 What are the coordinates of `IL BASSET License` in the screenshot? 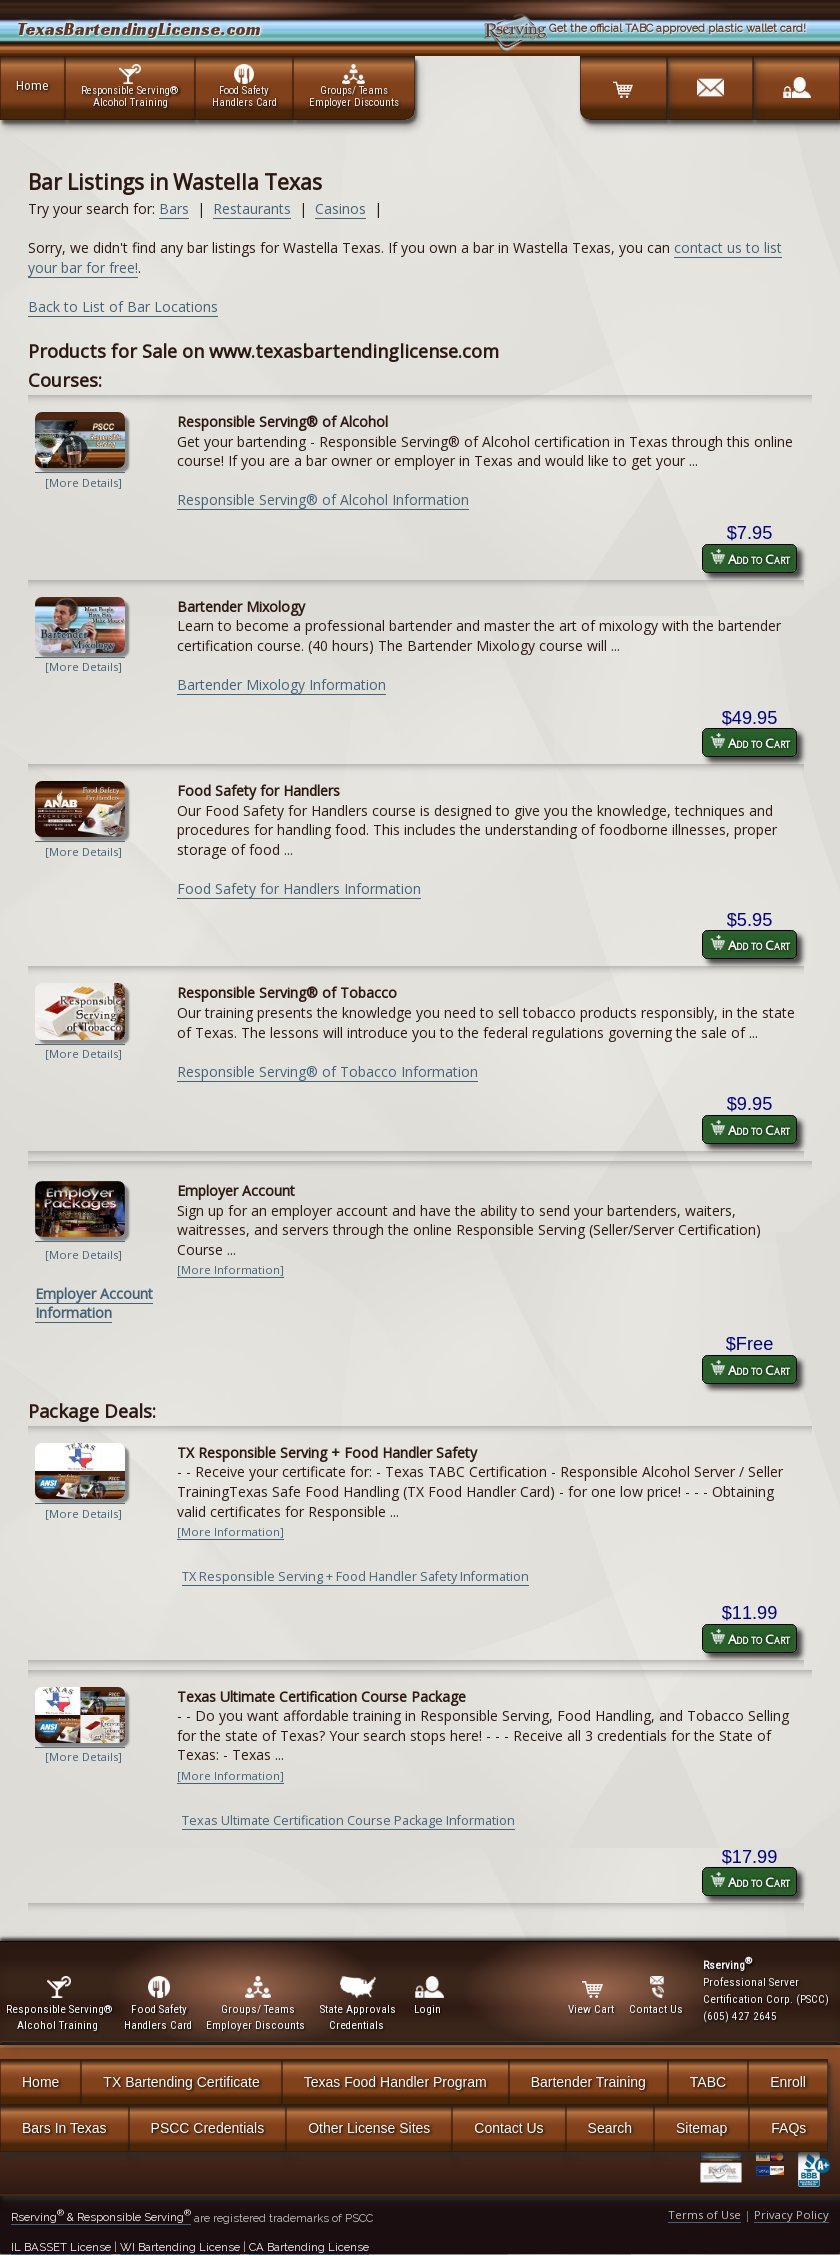 It's located at (61, 2247).